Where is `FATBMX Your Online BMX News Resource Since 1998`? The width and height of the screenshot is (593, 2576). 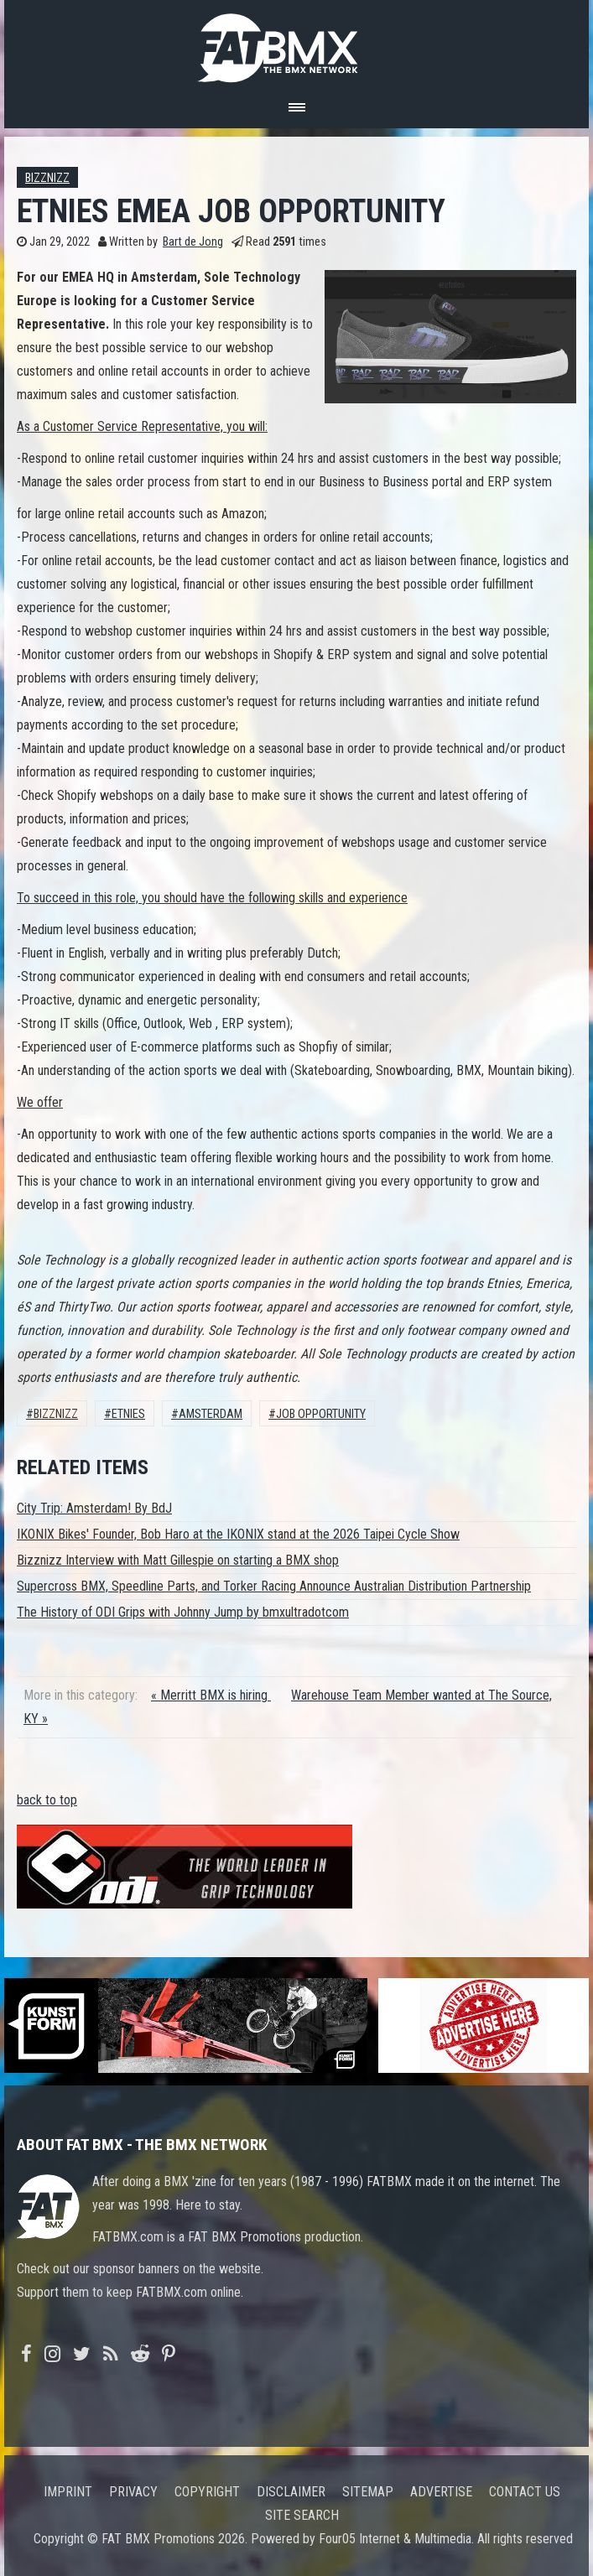
FATBMX Your Online BMX News Resource Since 1998 is located at coordinates (297, 43).